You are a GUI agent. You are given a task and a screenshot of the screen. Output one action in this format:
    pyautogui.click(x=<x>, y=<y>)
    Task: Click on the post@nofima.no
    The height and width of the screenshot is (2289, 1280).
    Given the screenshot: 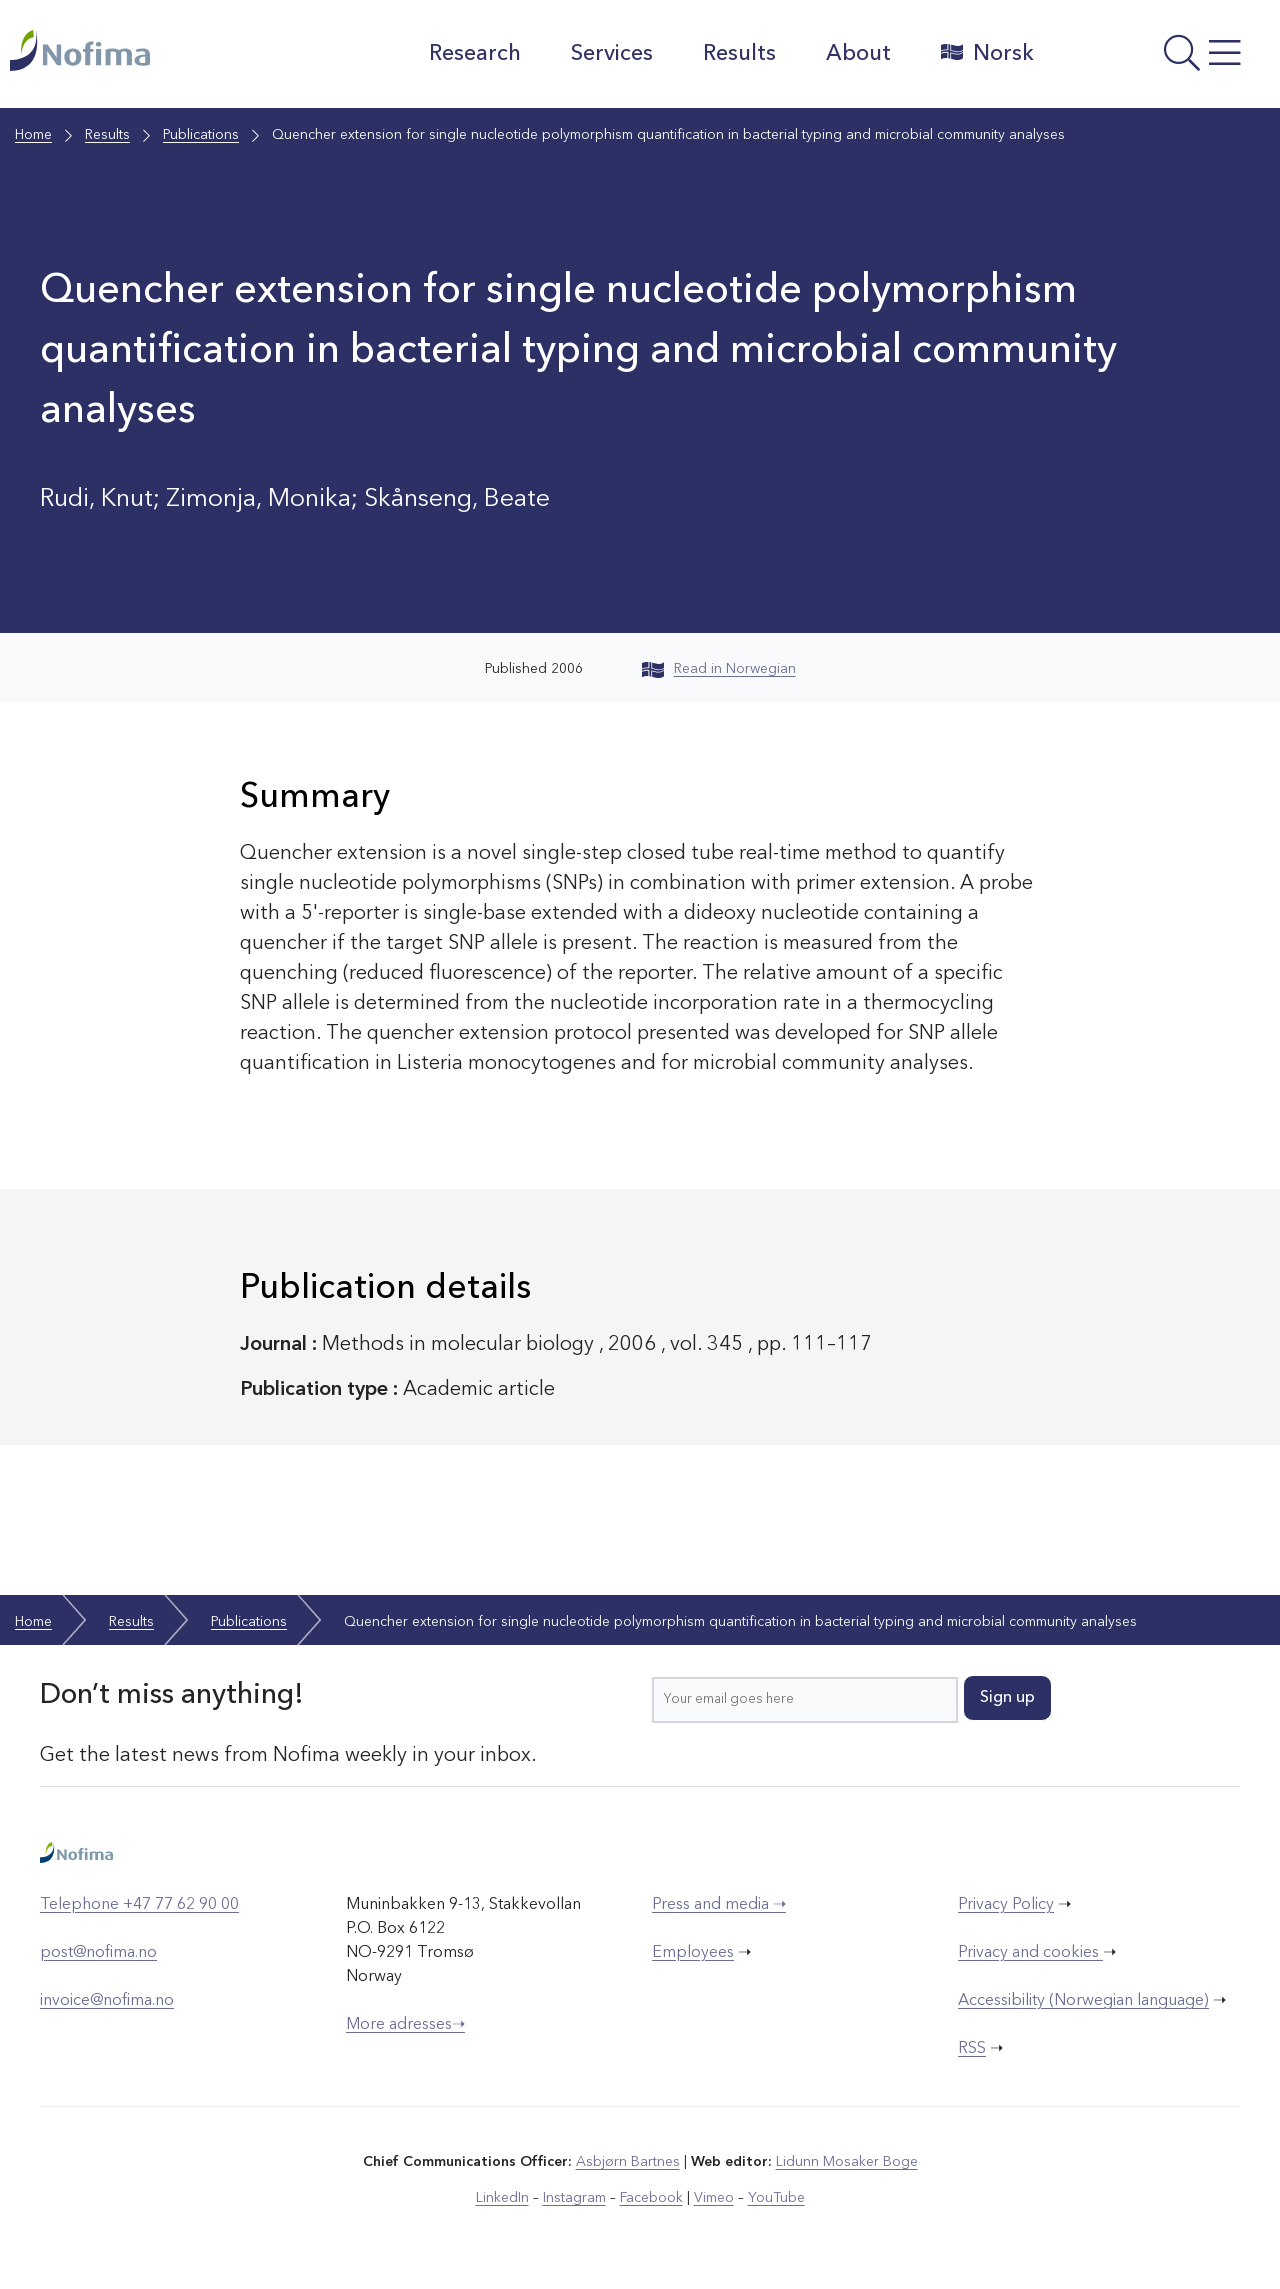 What is the action you would take?
    pyautogui.click(x=98, y=1953)
    